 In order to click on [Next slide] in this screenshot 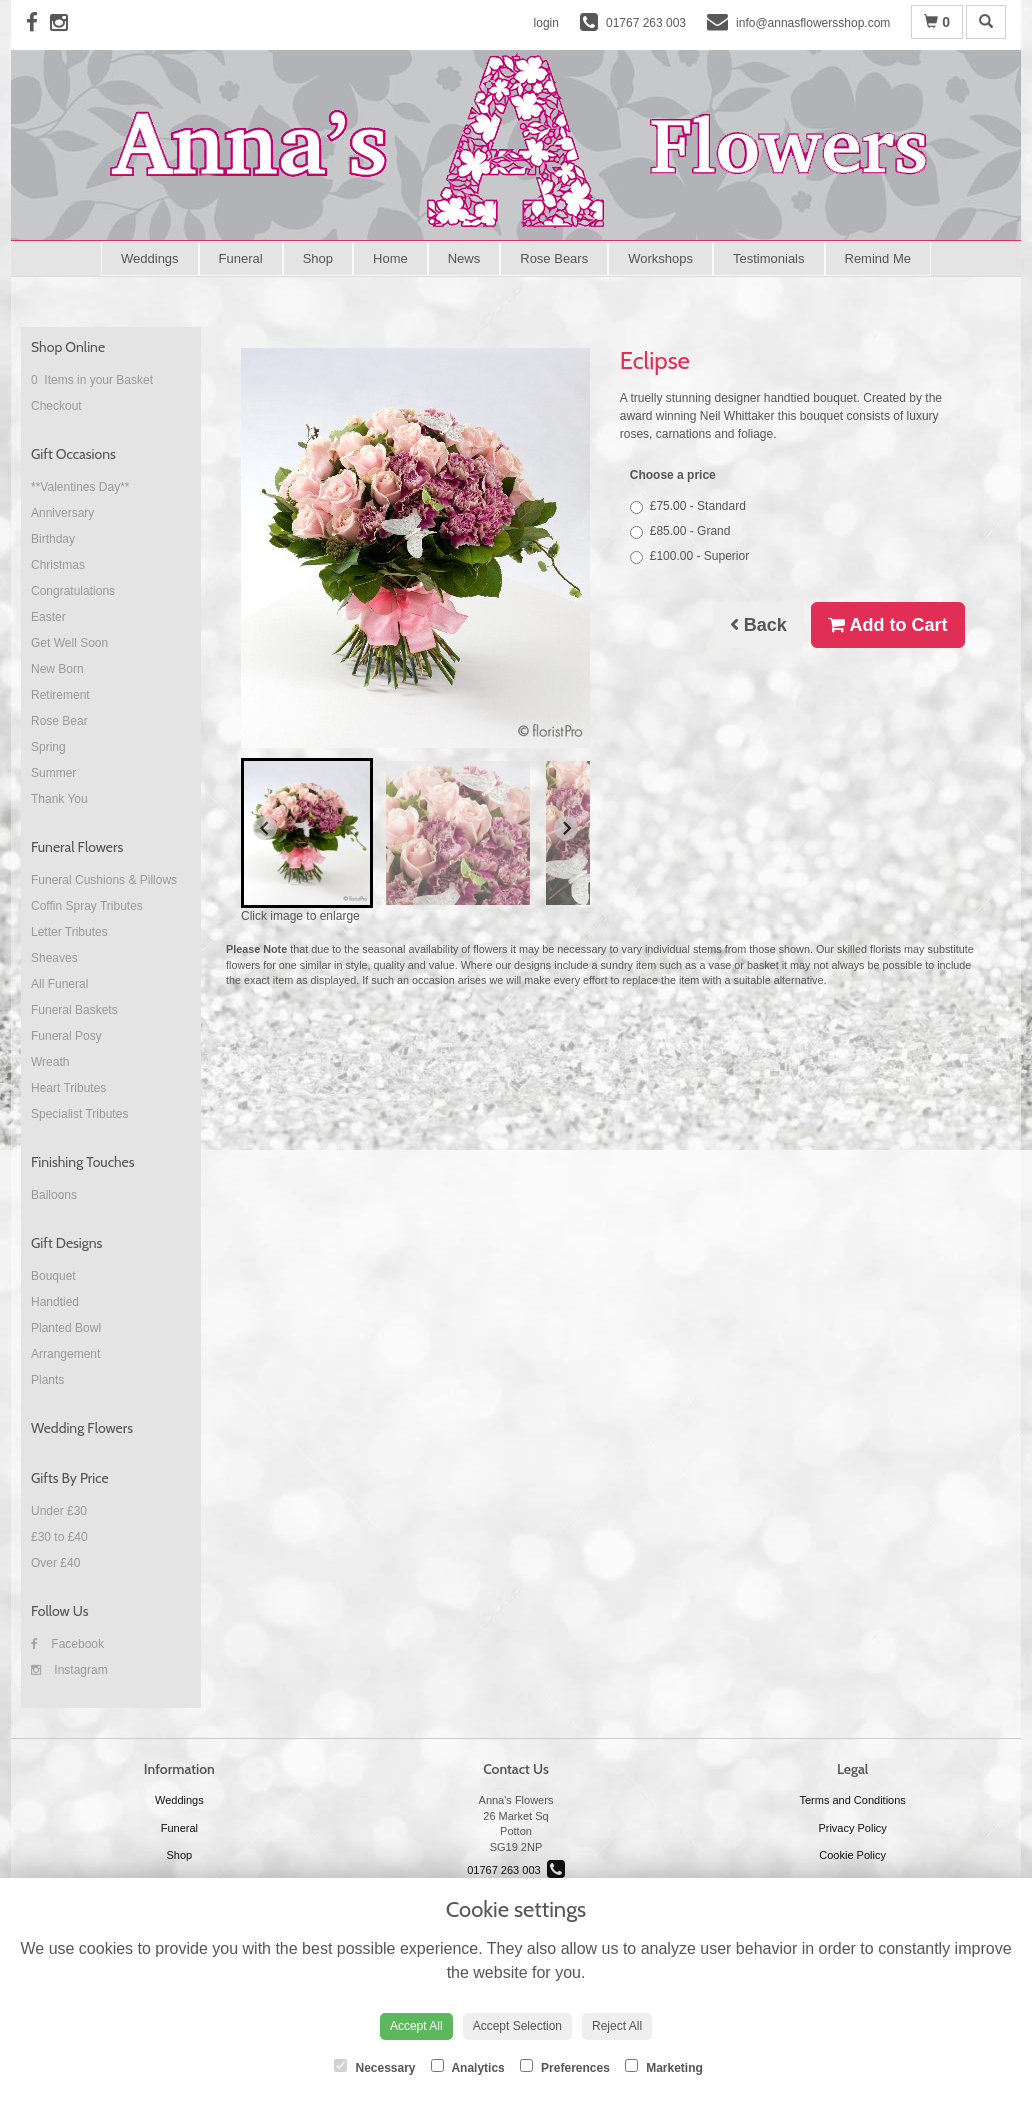, I will do `click(566, 828)`.